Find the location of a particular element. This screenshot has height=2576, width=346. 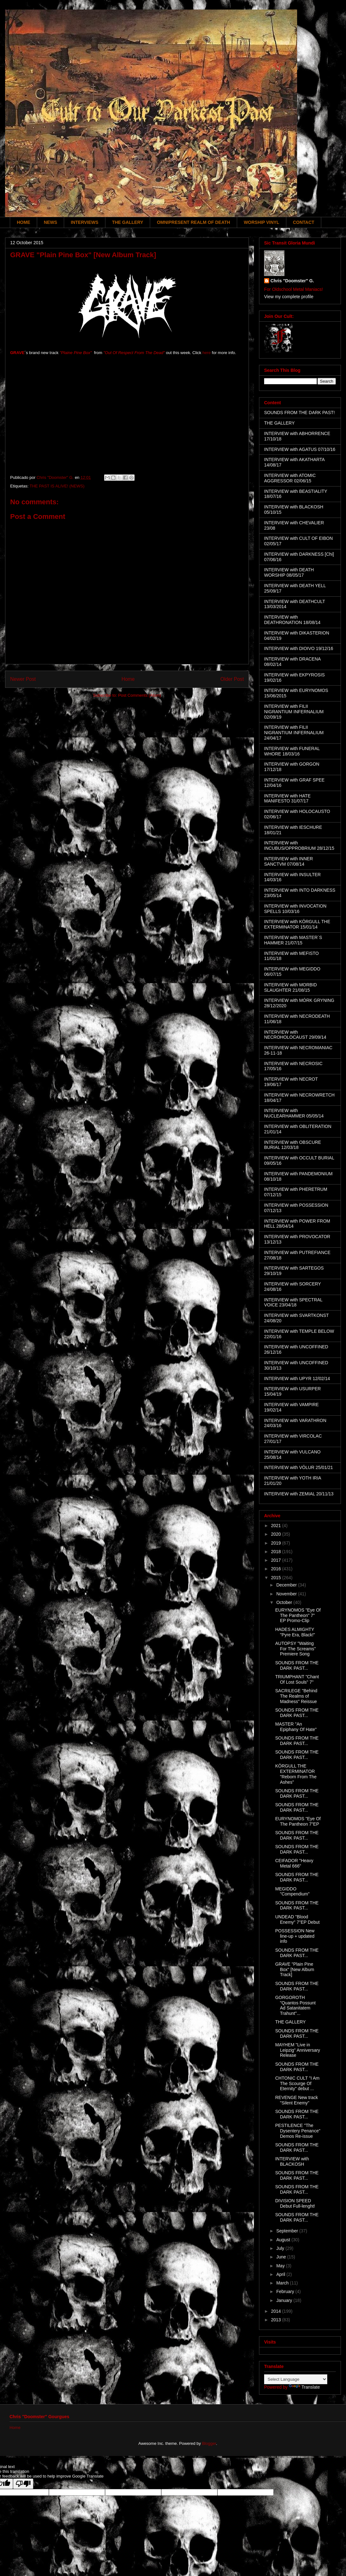

[Poor translation] is located at coordinates (23, 2484).